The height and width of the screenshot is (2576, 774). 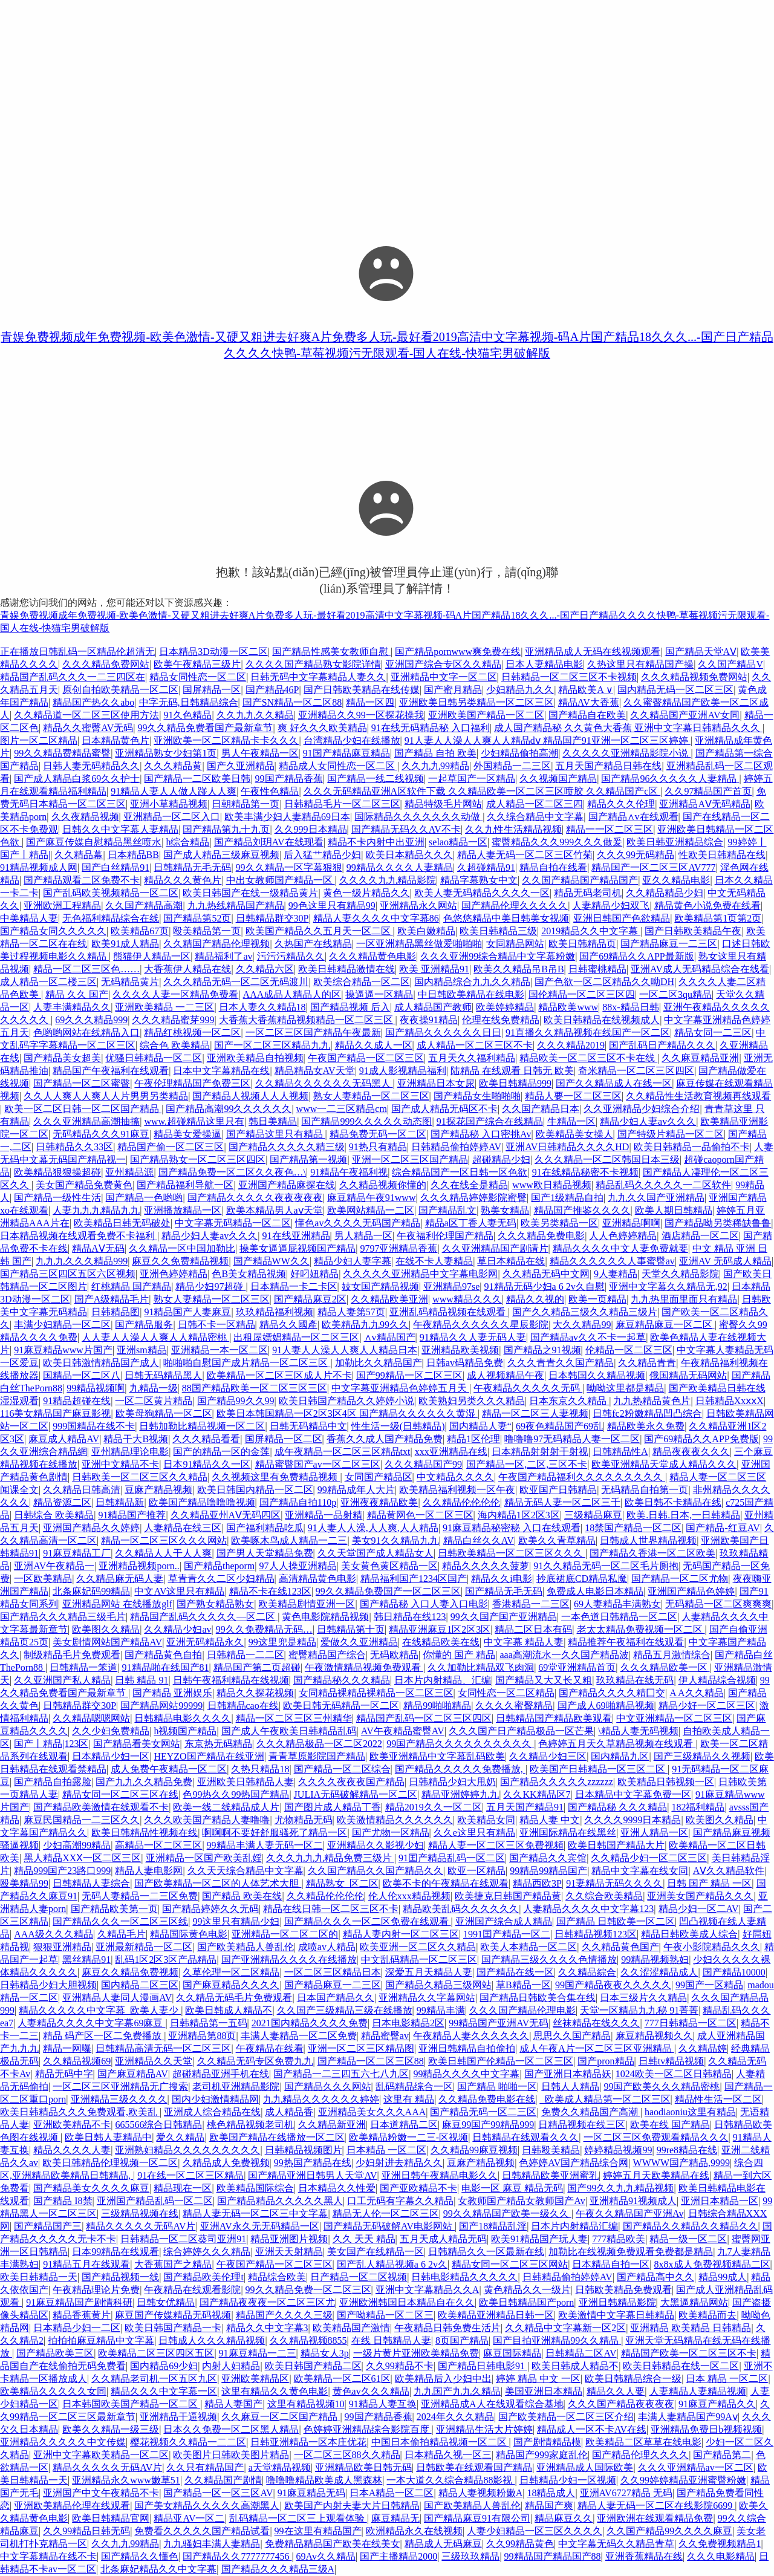 I want to click on 黄色av久久久精品, so click(x=371, y=2391).